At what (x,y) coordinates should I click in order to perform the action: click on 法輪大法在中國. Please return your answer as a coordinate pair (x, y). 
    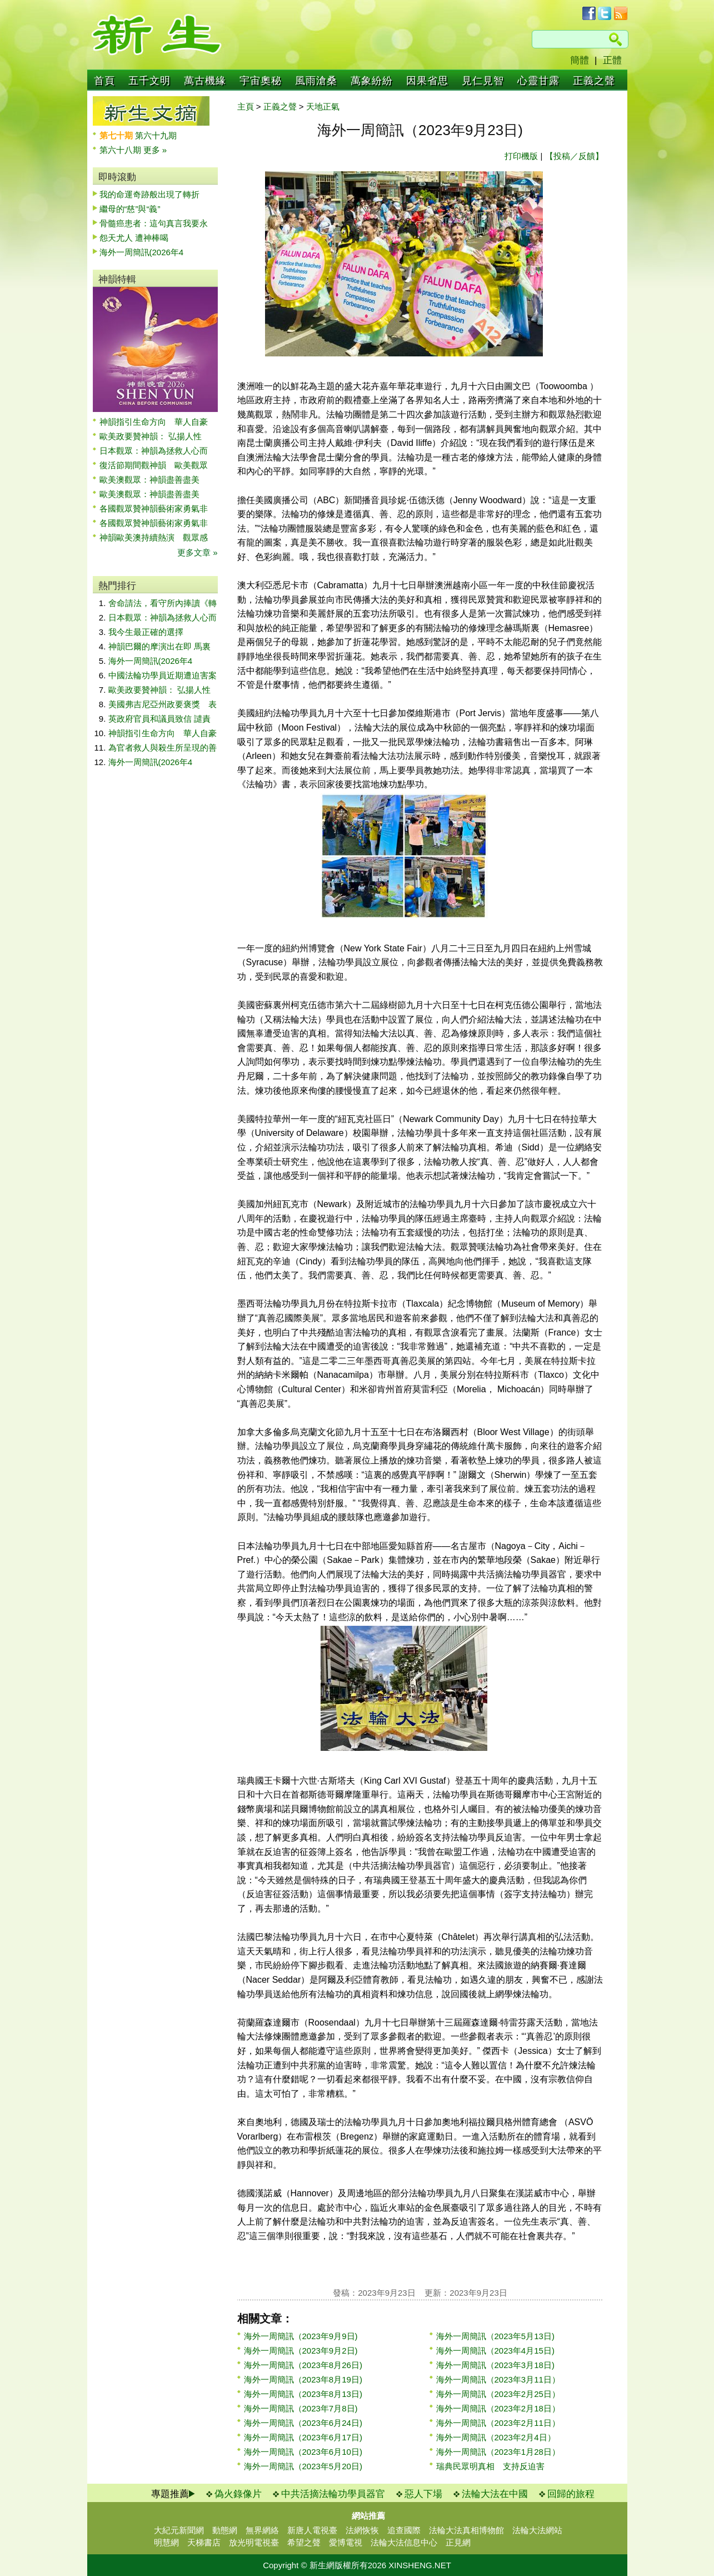
    Looking at the image, I should click on (495, 2494).